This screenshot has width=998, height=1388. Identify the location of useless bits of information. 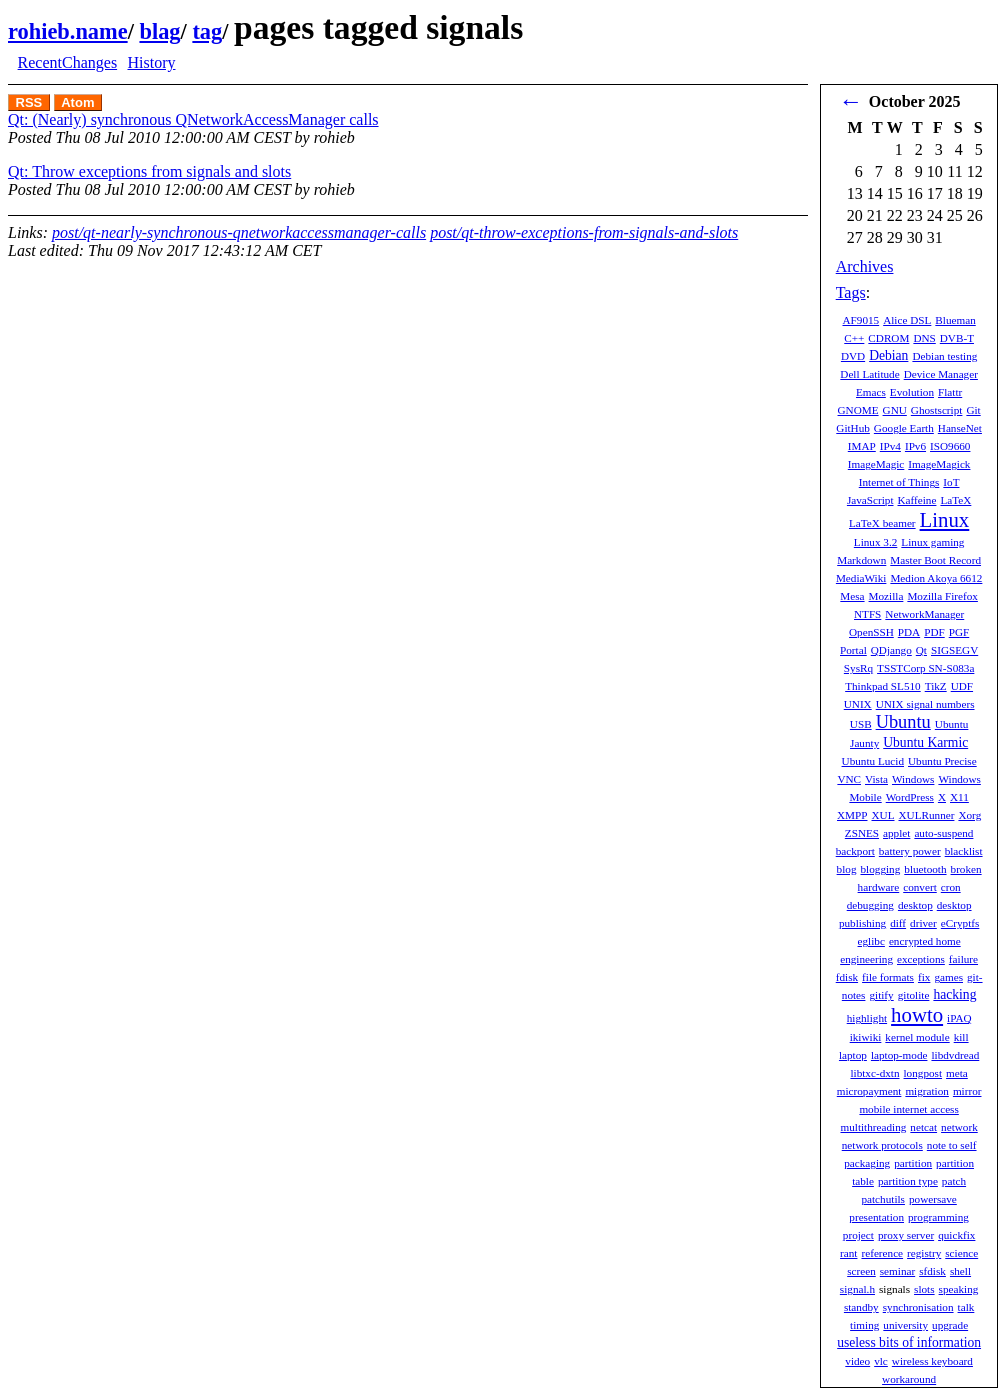
(909, 1342).